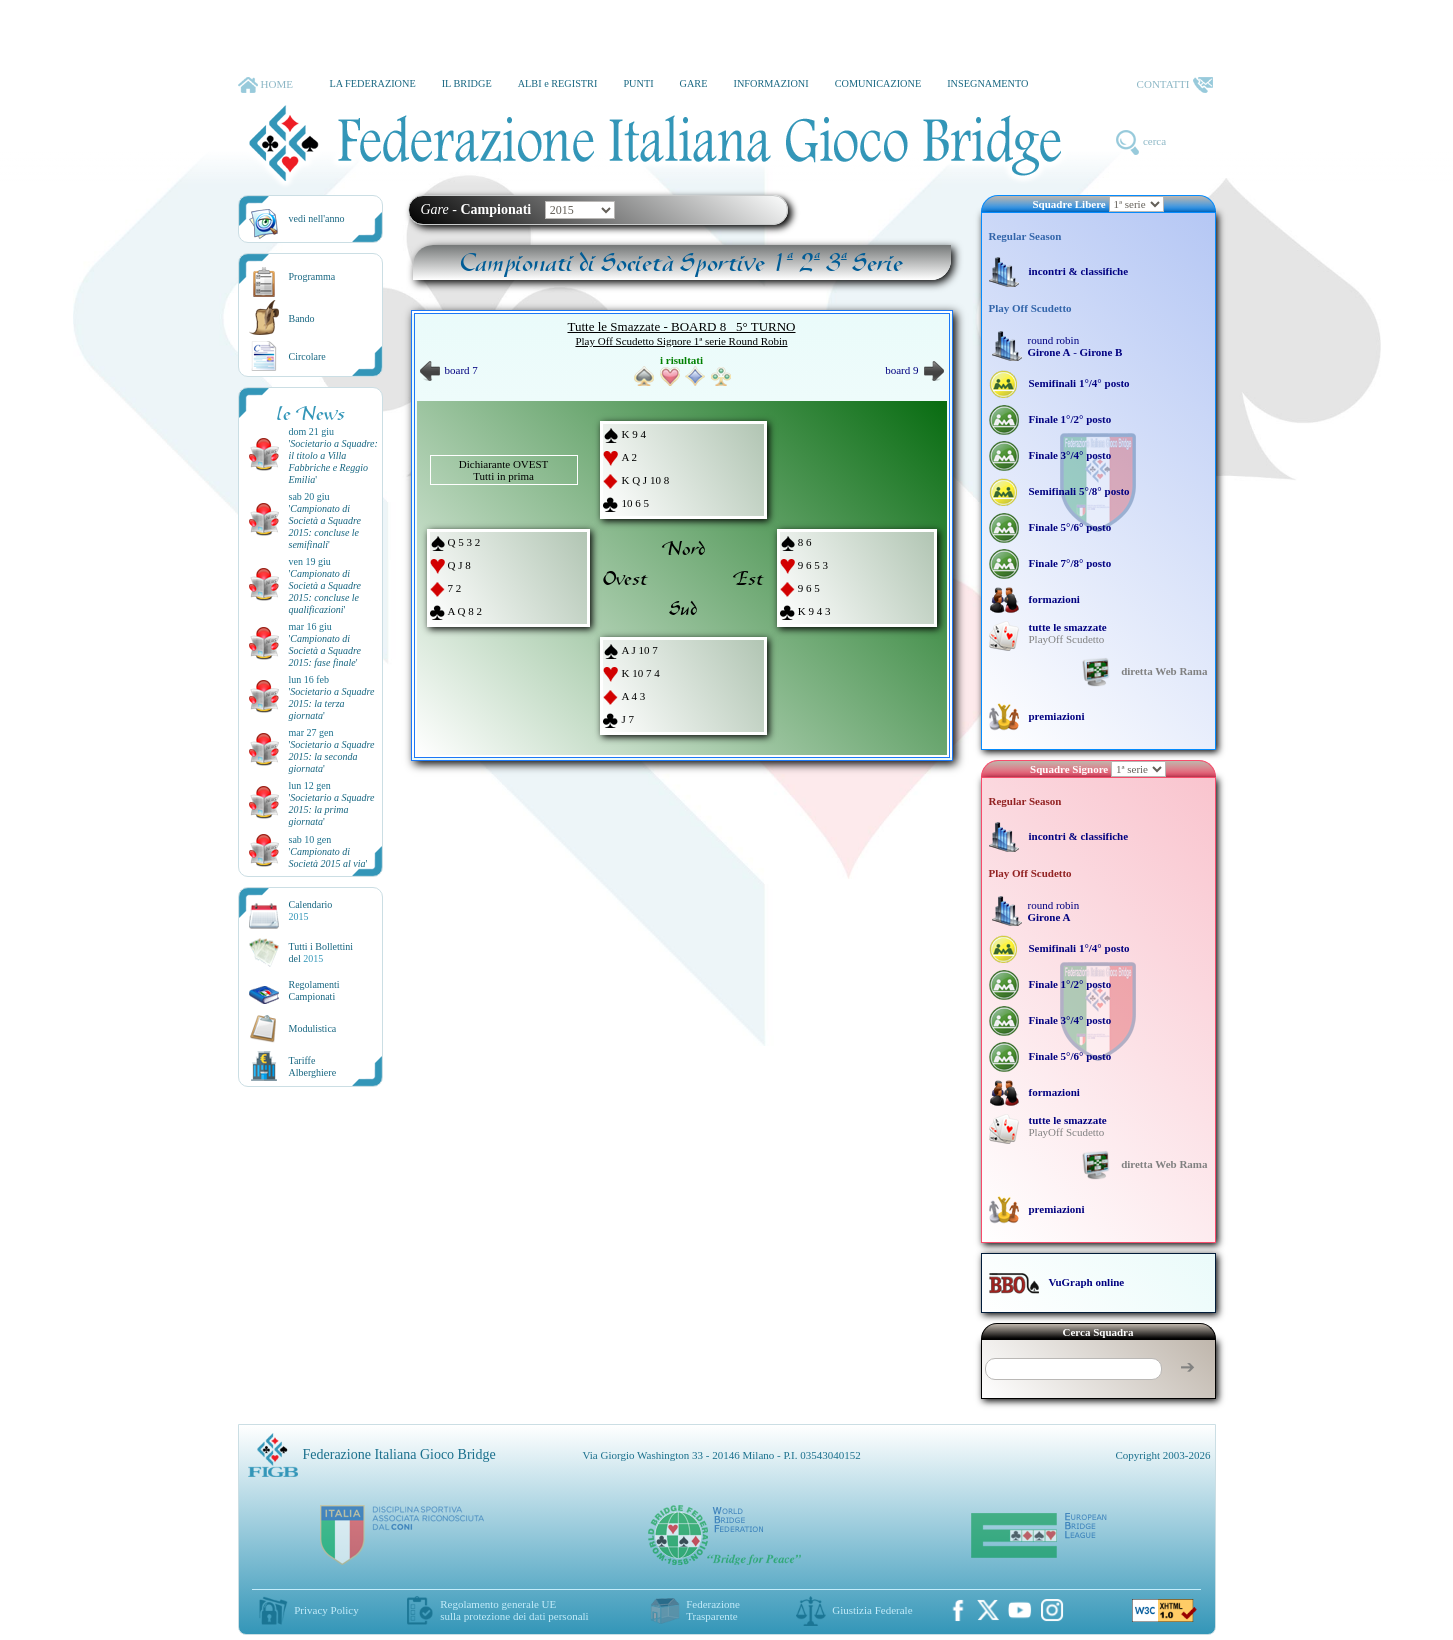  I want to click on INFORMAZIONI, so click(770, 83).